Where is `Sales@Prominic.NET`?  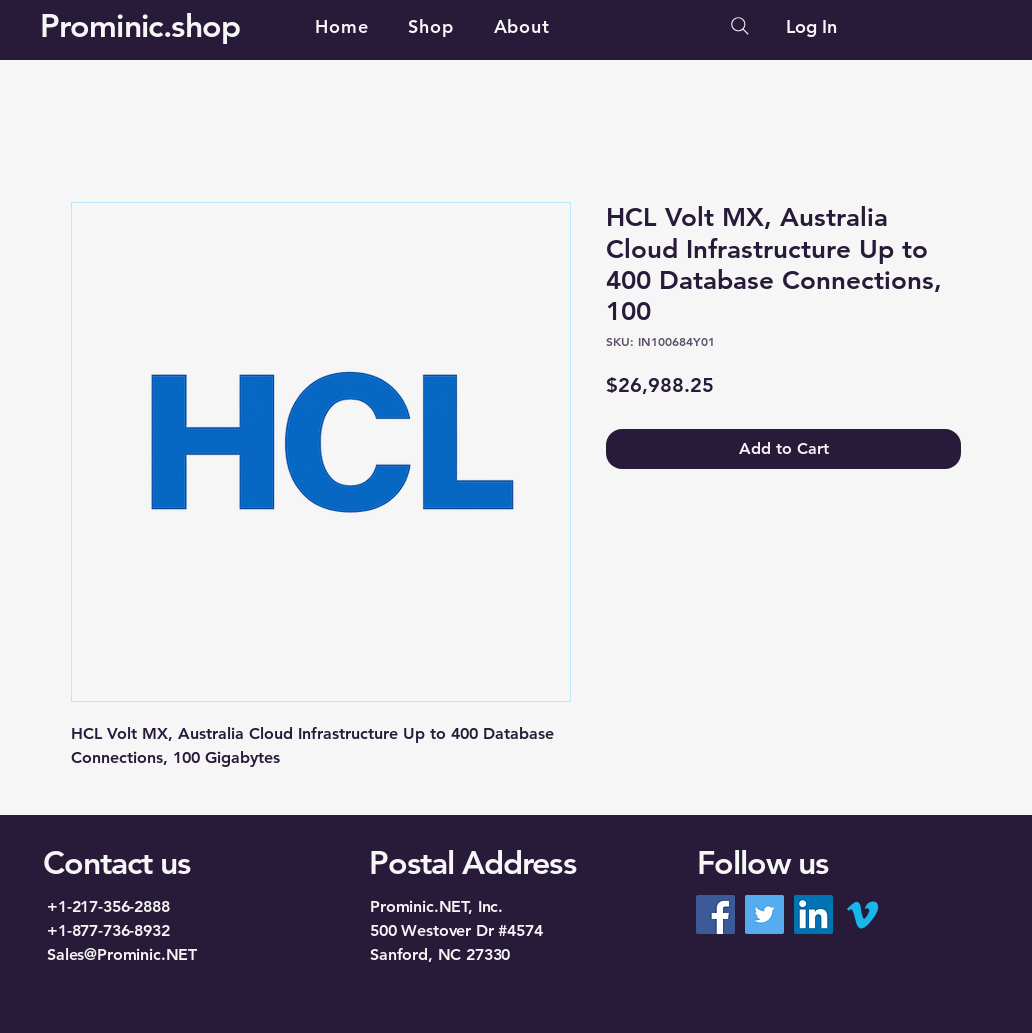 Sales@Prominic.NET is located at coordinates (122, 954).